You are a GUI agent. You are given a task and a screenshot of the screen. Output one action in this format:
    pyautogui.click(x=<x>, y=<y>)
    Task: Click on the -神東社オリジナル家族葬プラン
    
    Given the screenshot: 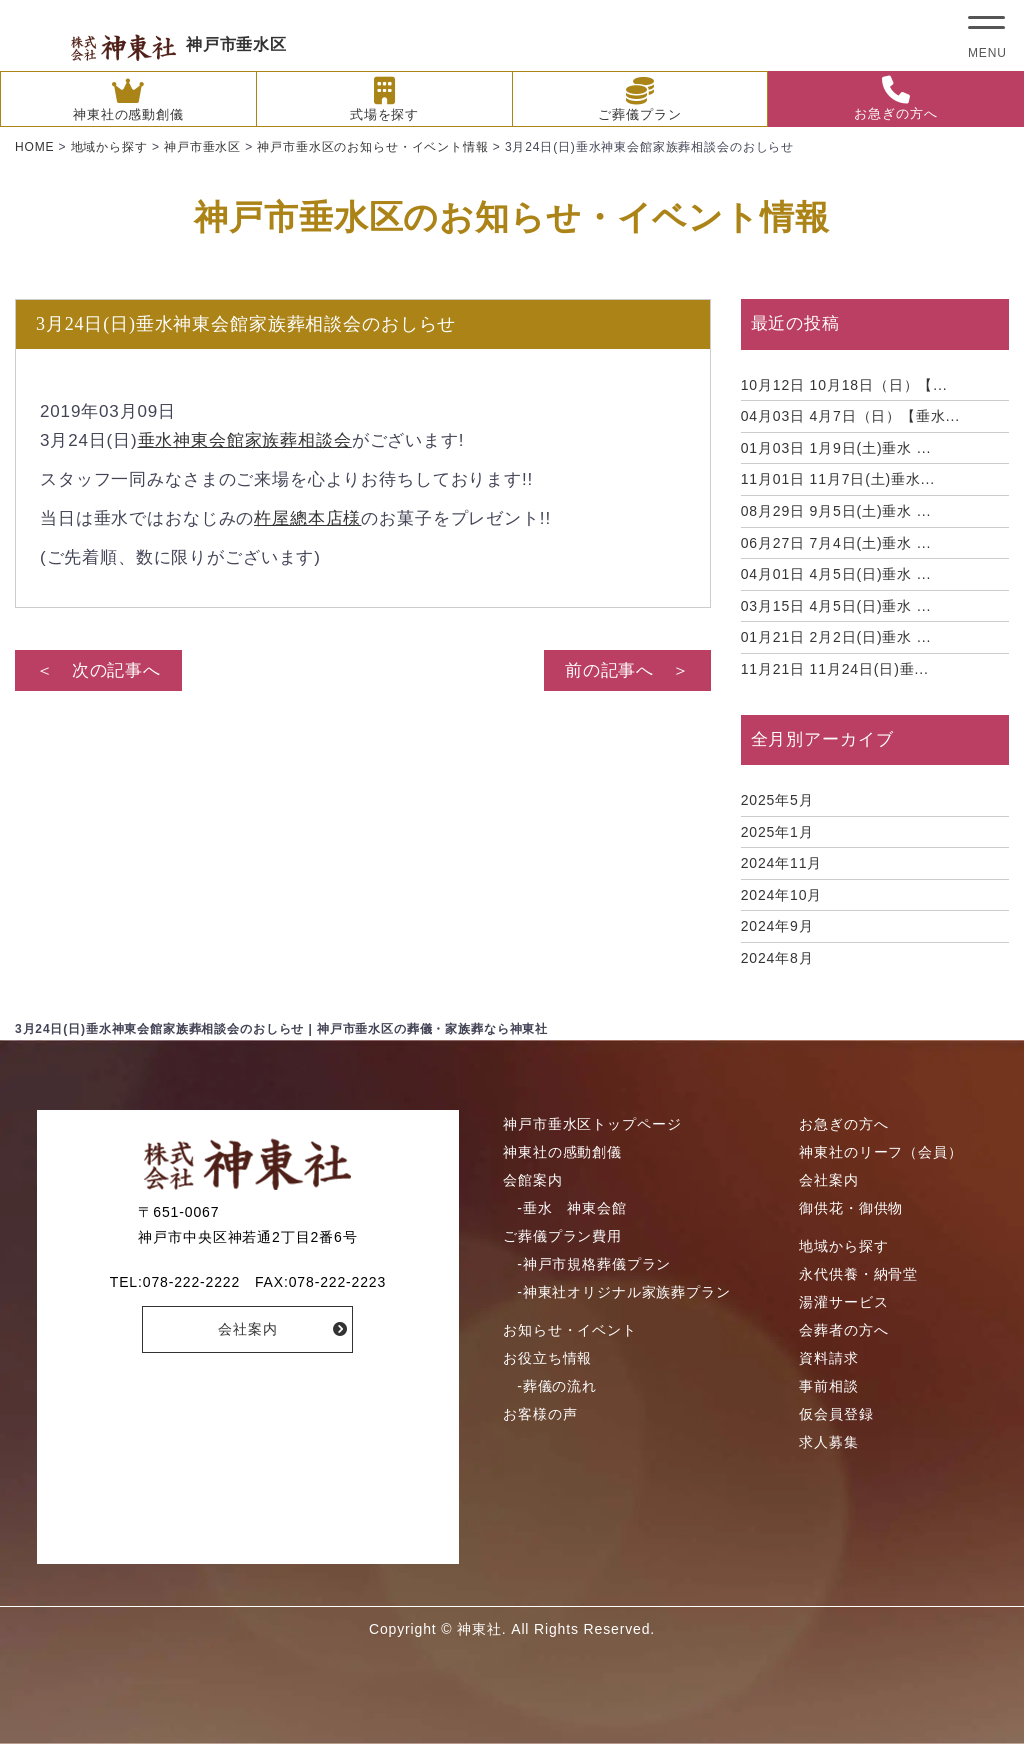 What is the action you would take?
    pyautogui.click(x=623, y=1292)
    